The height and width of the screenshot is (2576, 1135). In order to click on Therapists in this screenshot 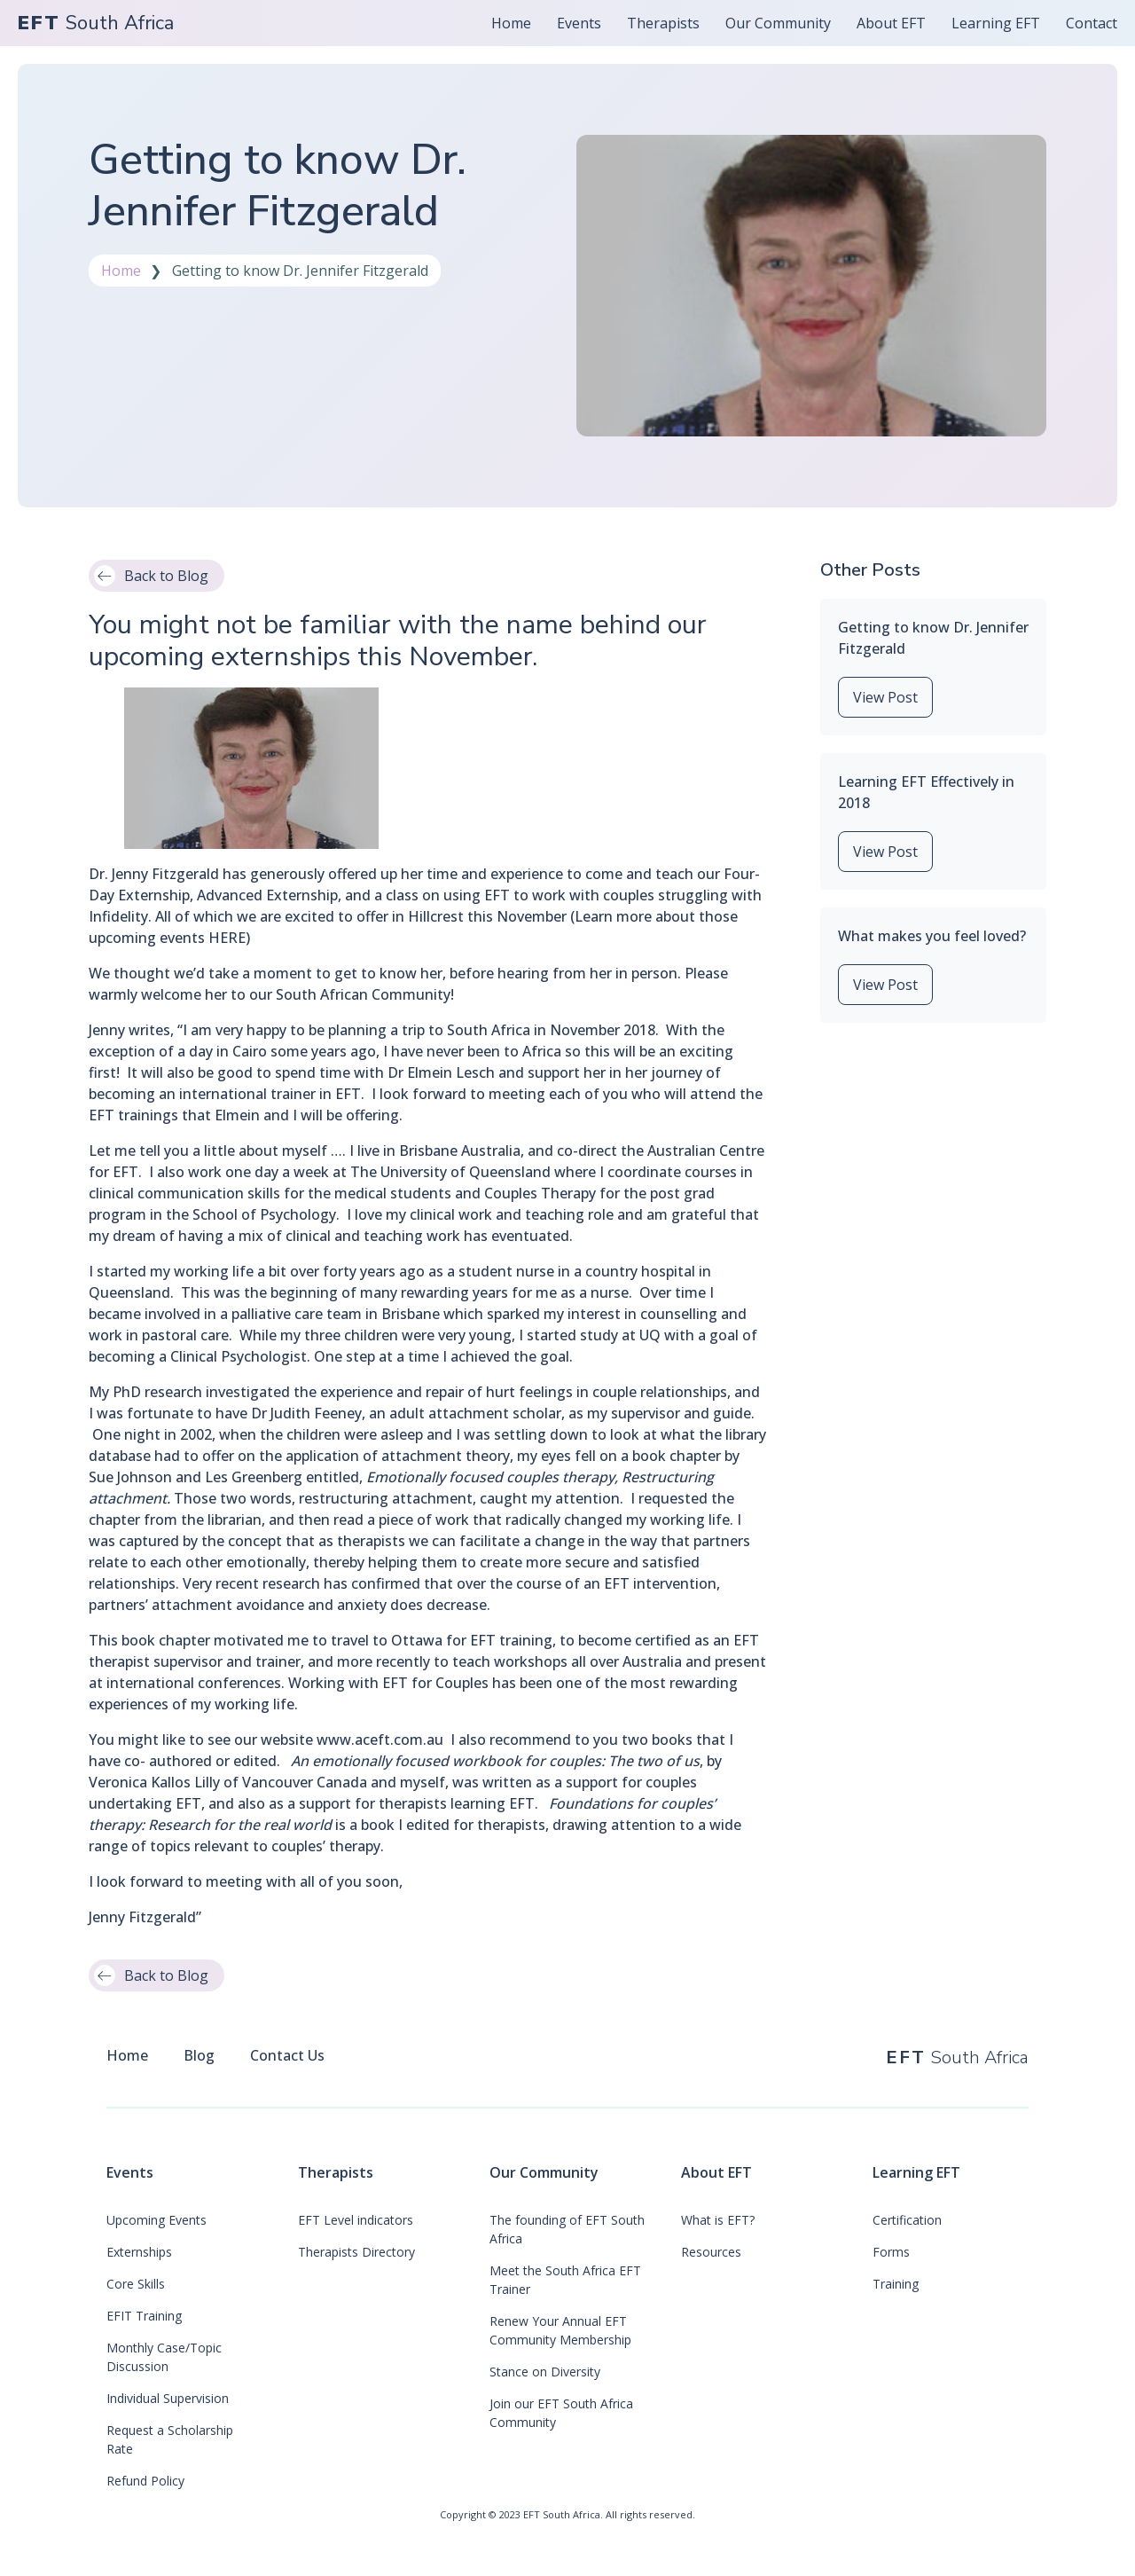, I will do `click(335, 2172)`.